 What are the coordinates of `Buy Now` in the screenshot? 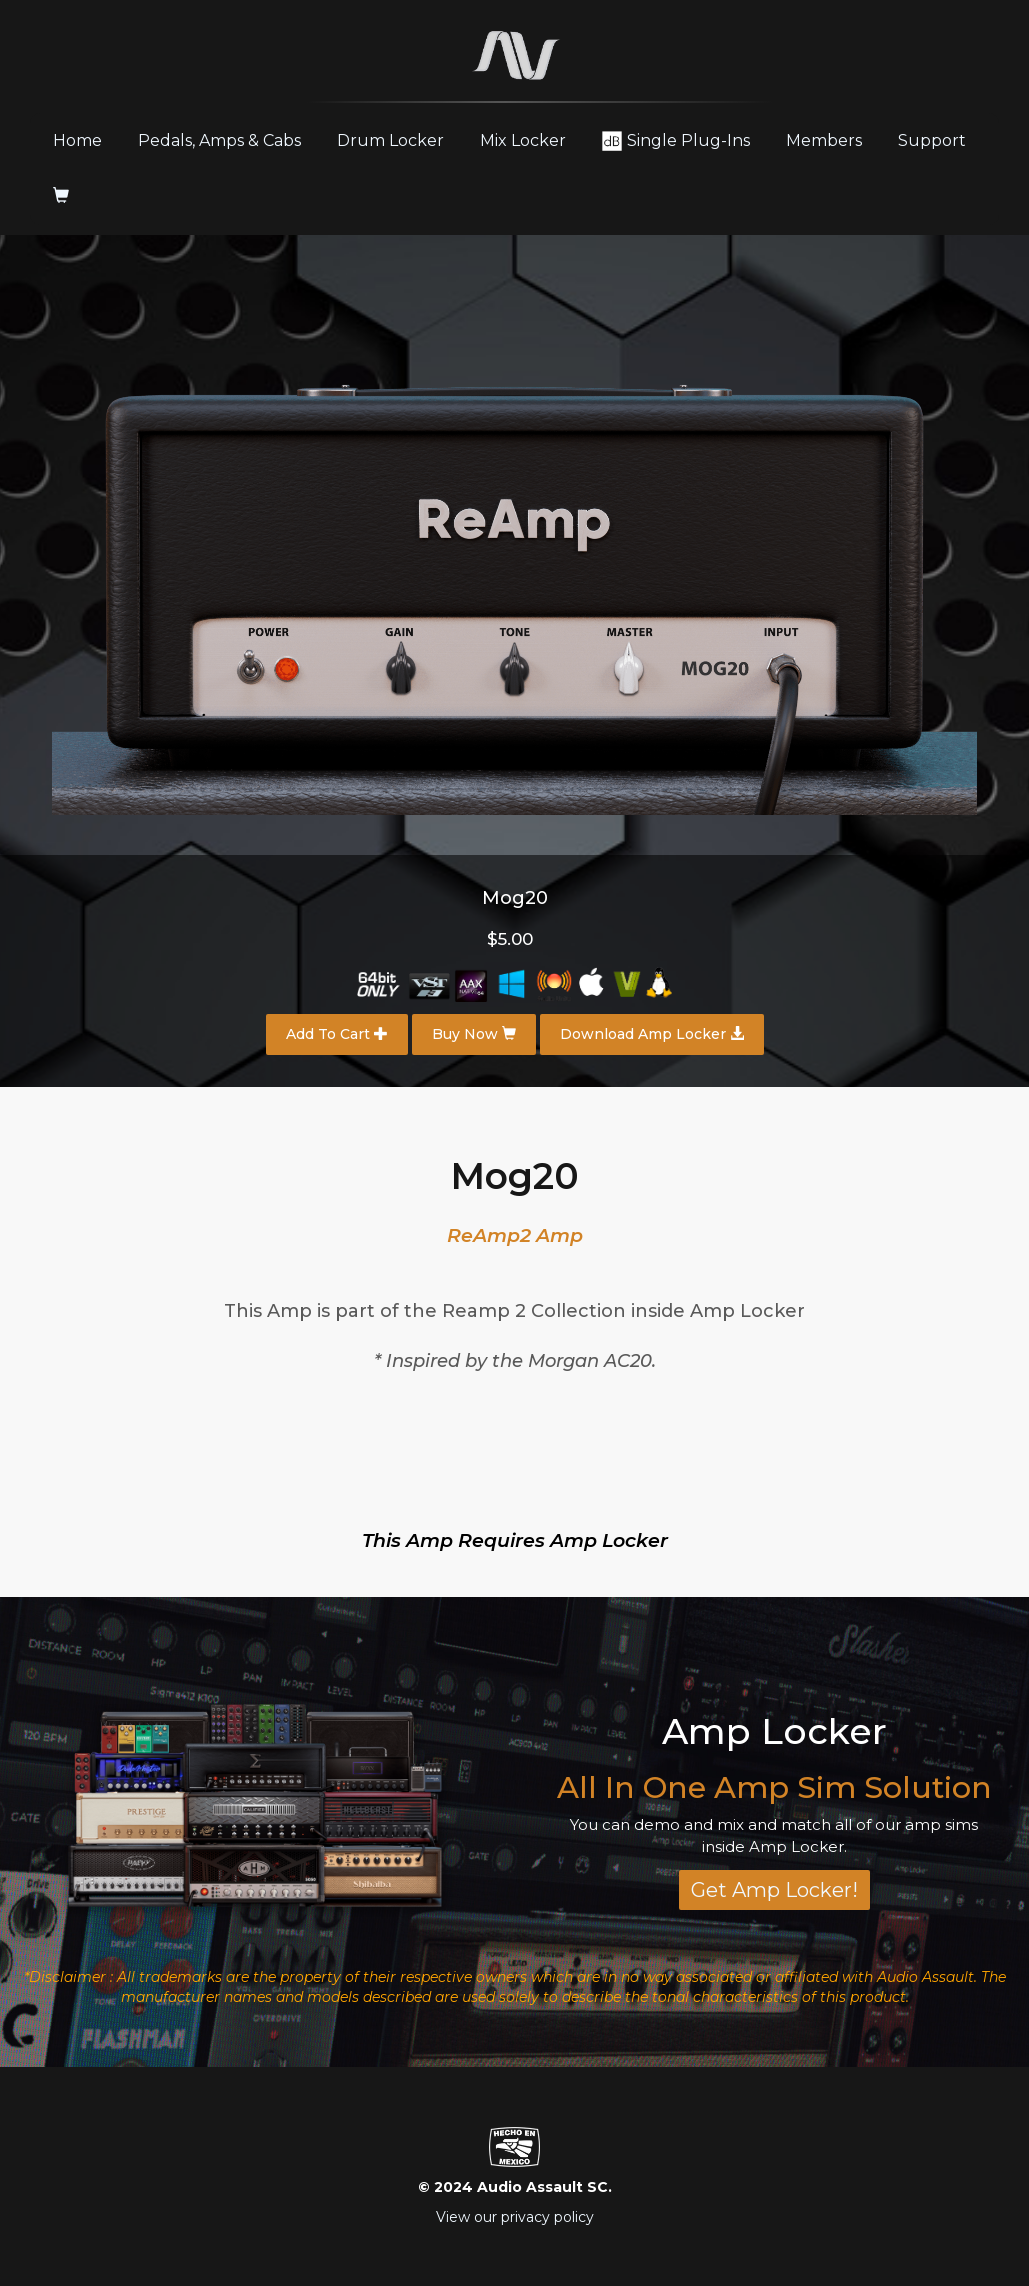 It's located at (474, 1034).